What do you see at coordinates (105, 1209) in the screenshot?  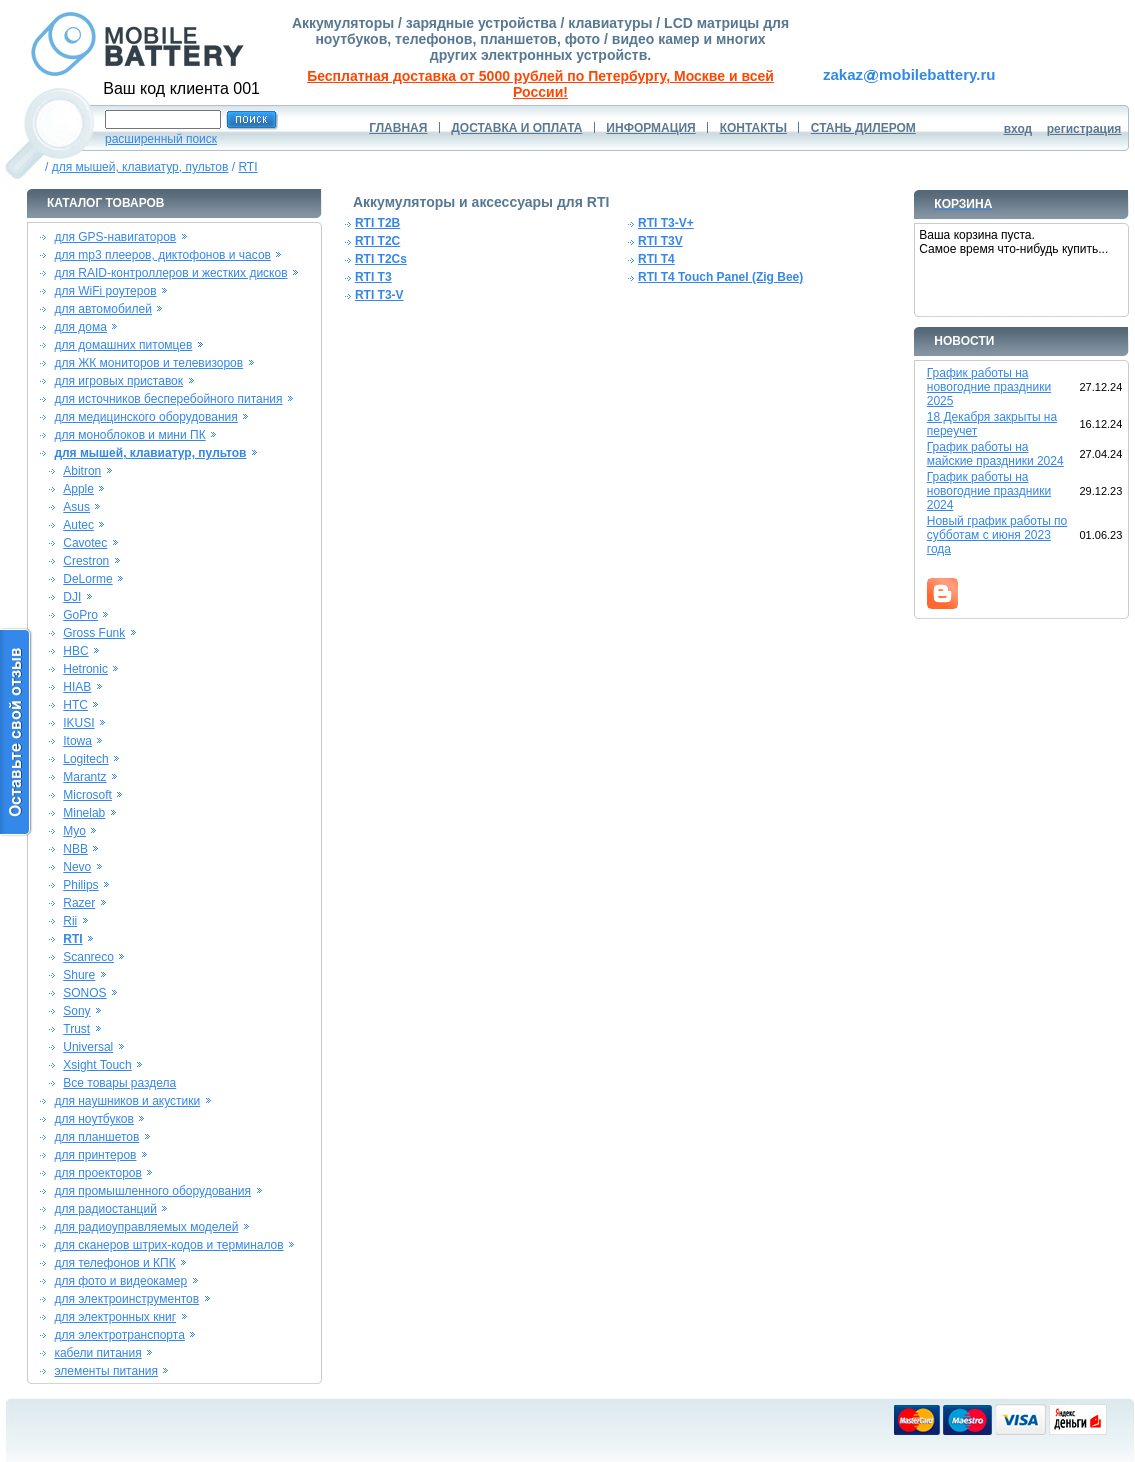 I see `для радиостанций` at bounding box center [105, 1209].